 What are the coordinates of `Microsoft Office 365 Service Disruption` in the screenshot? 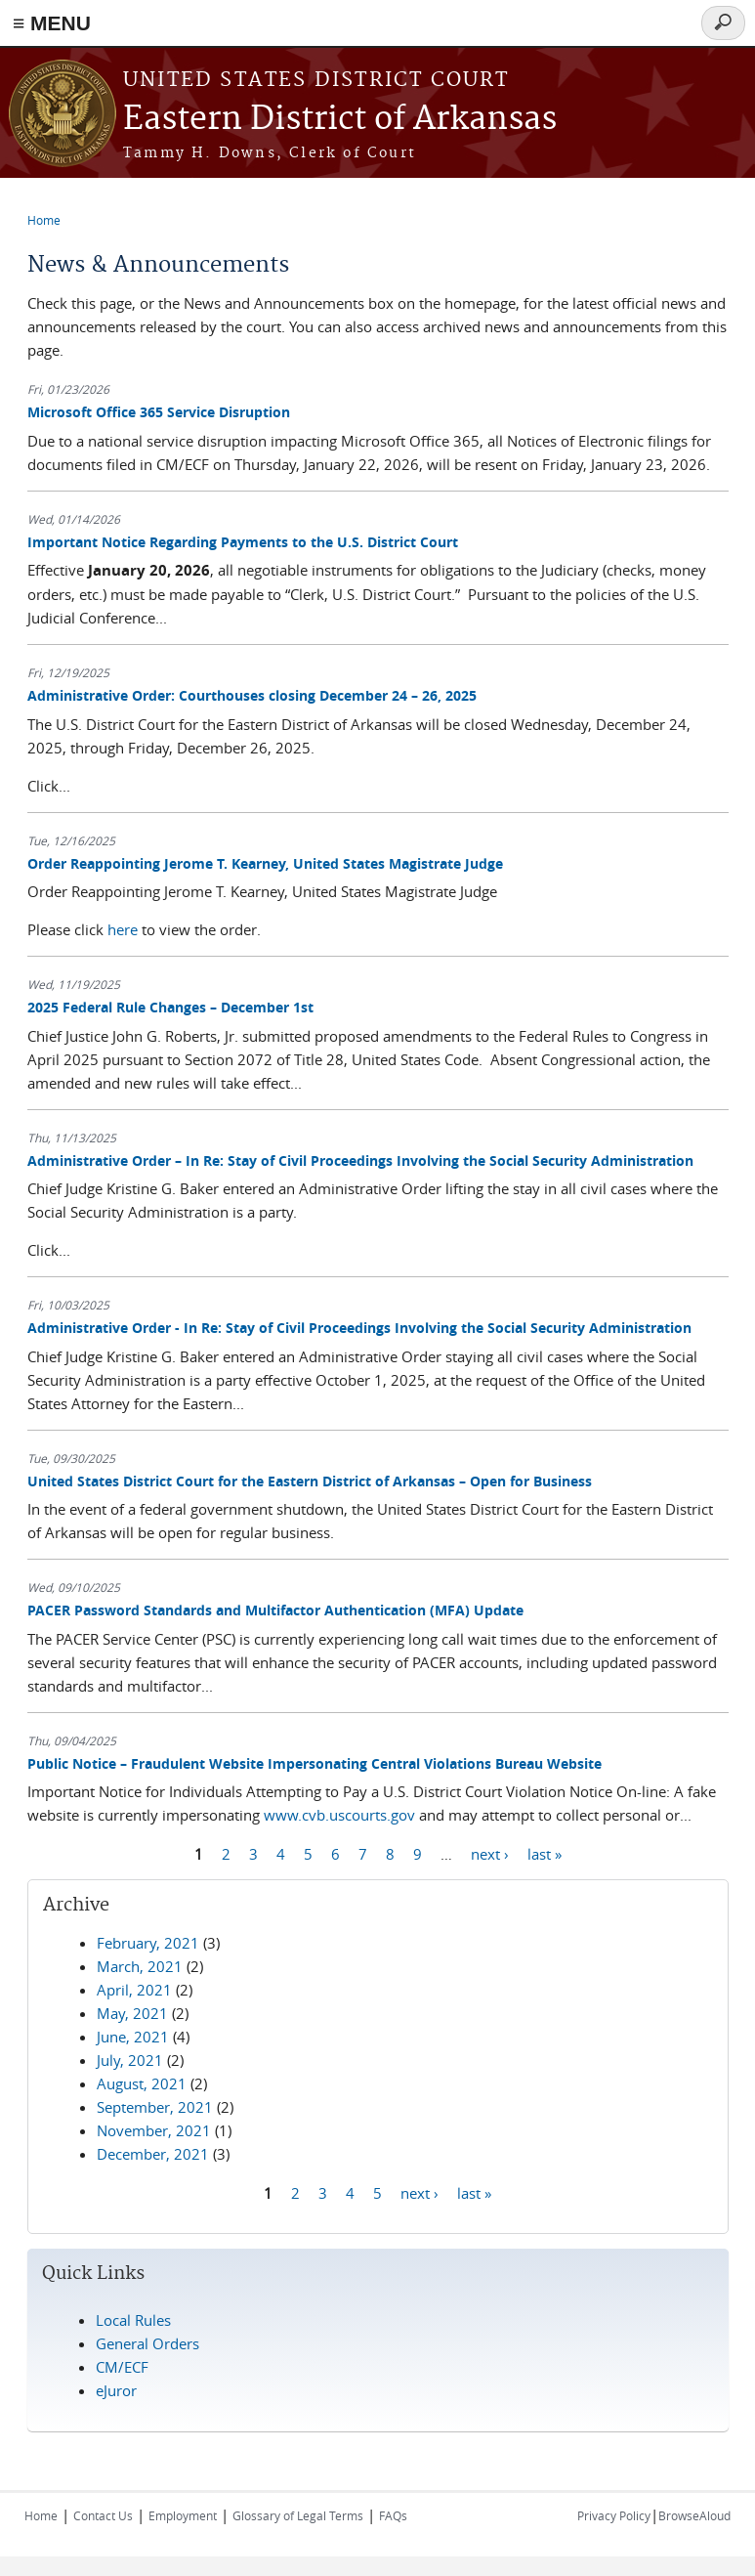 It's located at (158, 412).